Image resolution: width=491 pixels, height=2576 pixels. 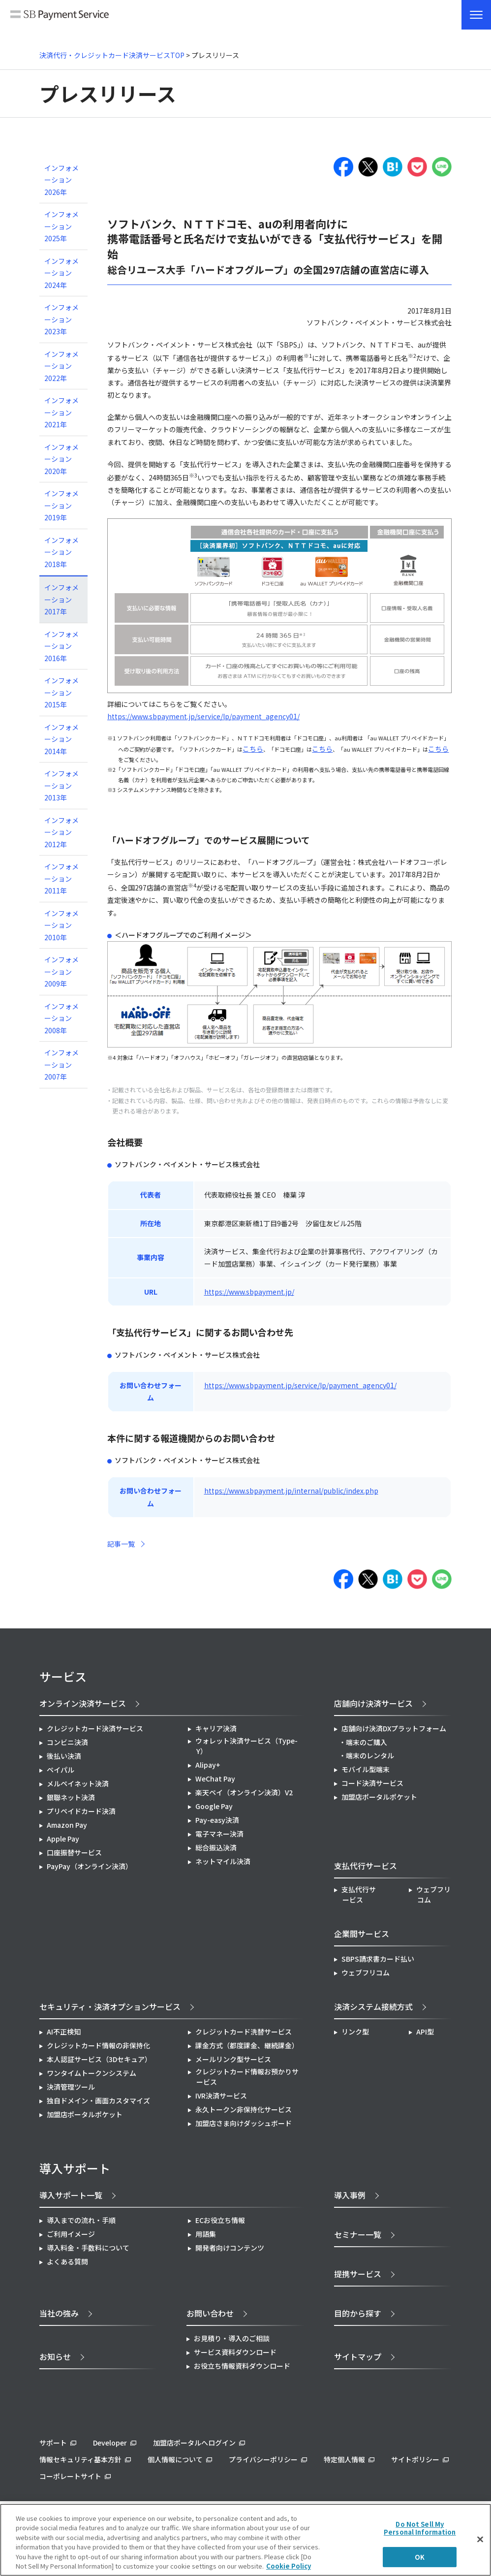 What do you see at coordinates (358, 1894) in the screenshot?
I see `支払代行サービス` at bounding box center [358, 1894].